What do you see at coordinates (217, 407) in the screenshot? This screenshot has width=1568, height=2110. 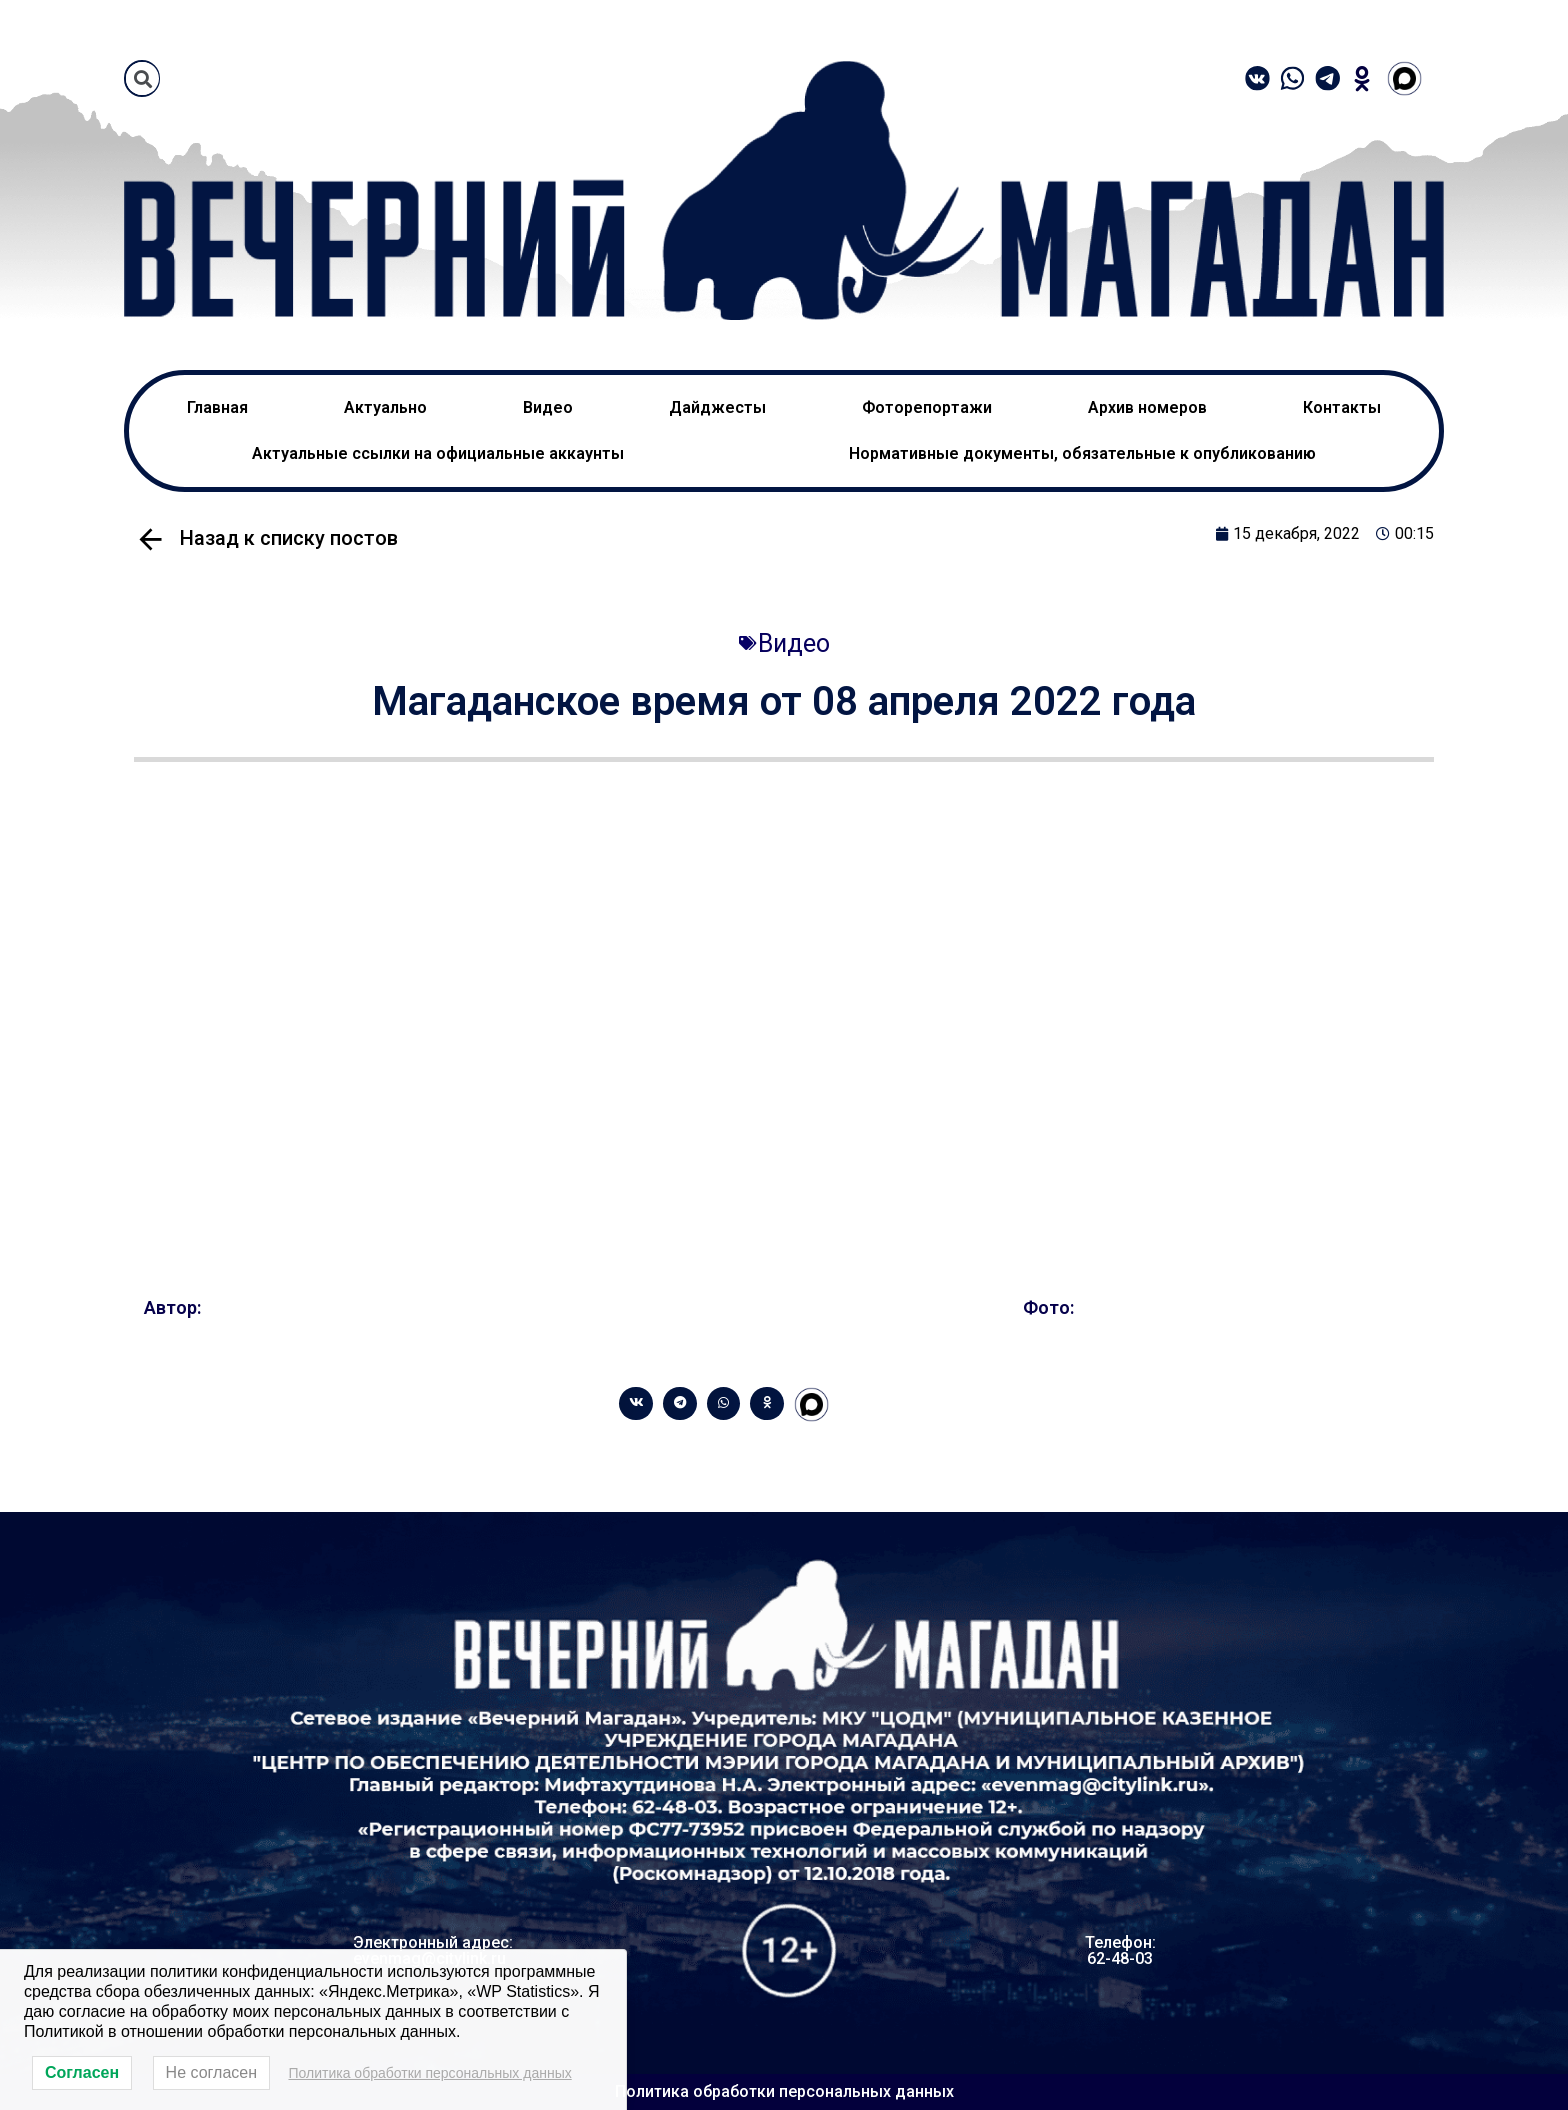 I see `Главная` at bounding box center [217, 407].